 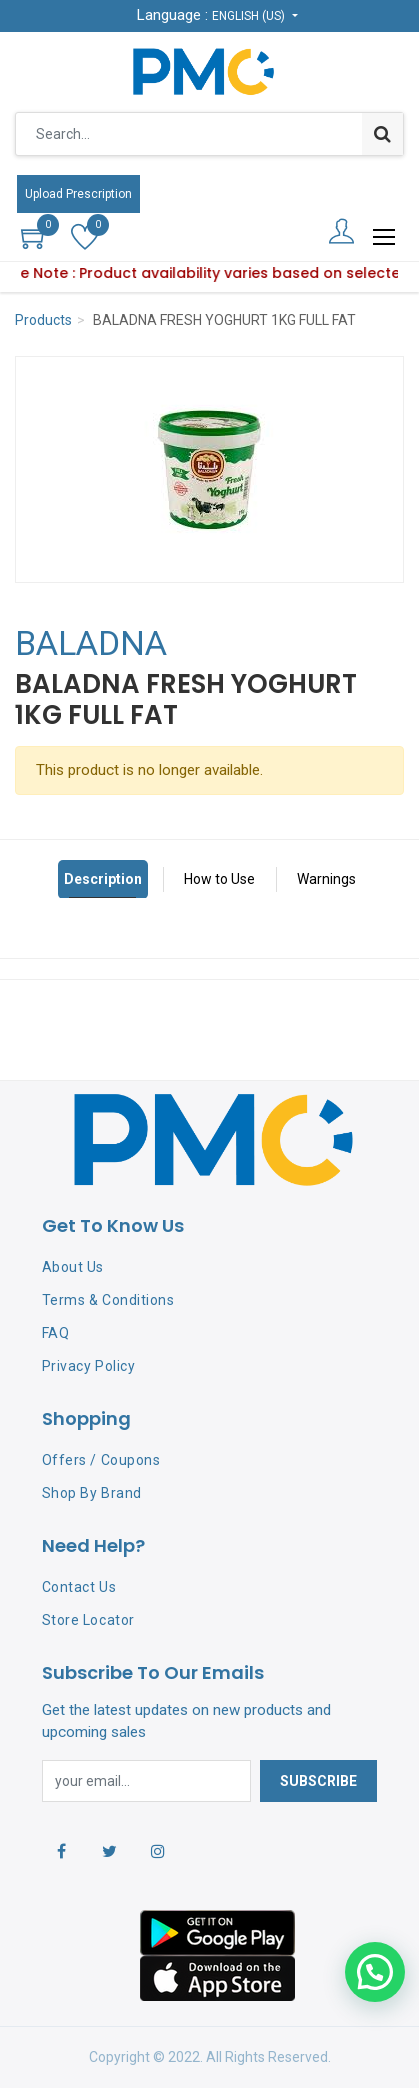 What do you see at coordinates (88, 1620) in the screenshot?
I see `Store Locator` at bounding box center [88, 1620].